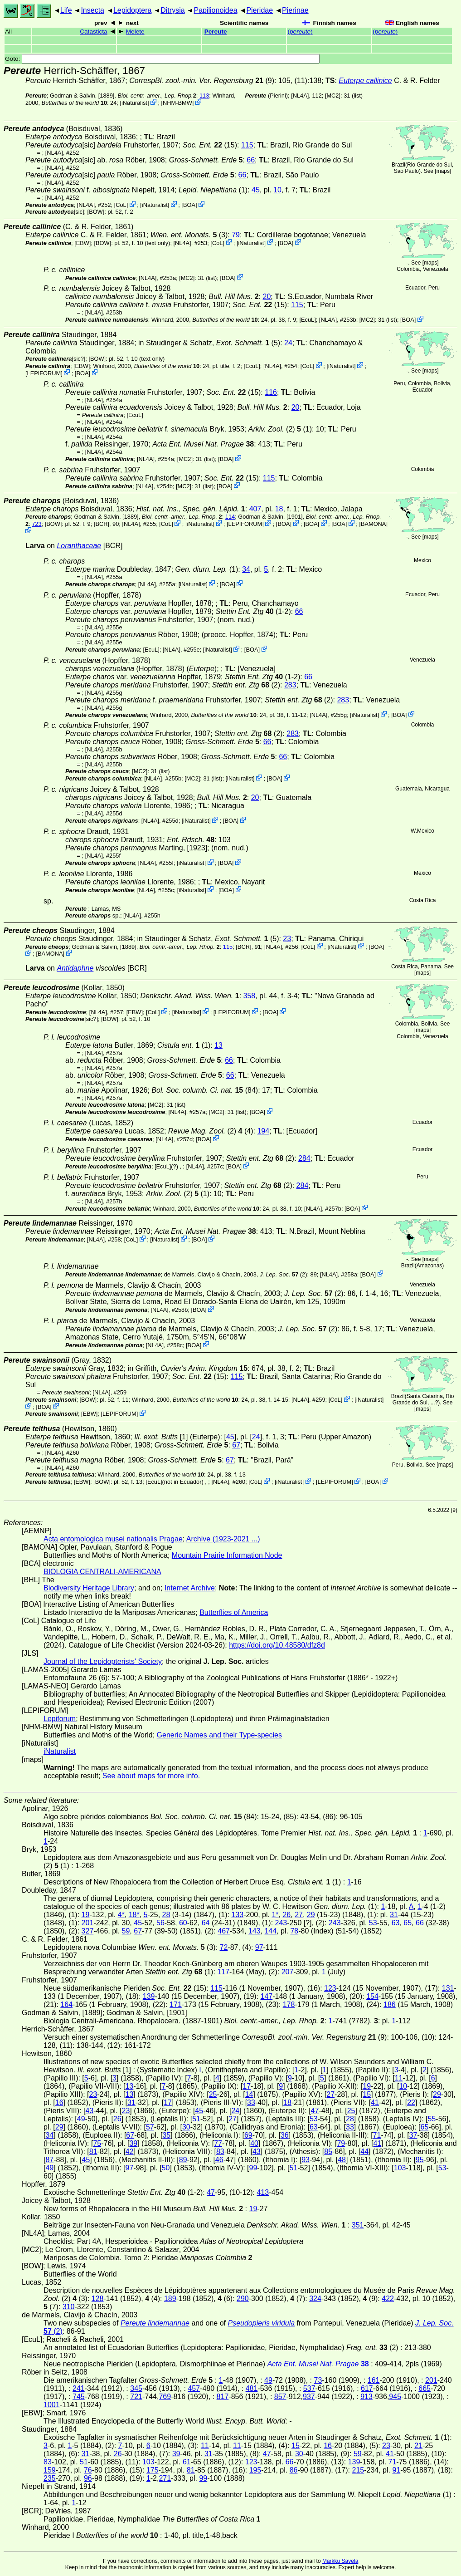 This screenshot has width=461, height=2576. Describe the element at coordinates (364, 2151) in the screenshot. I see `44` at that location.